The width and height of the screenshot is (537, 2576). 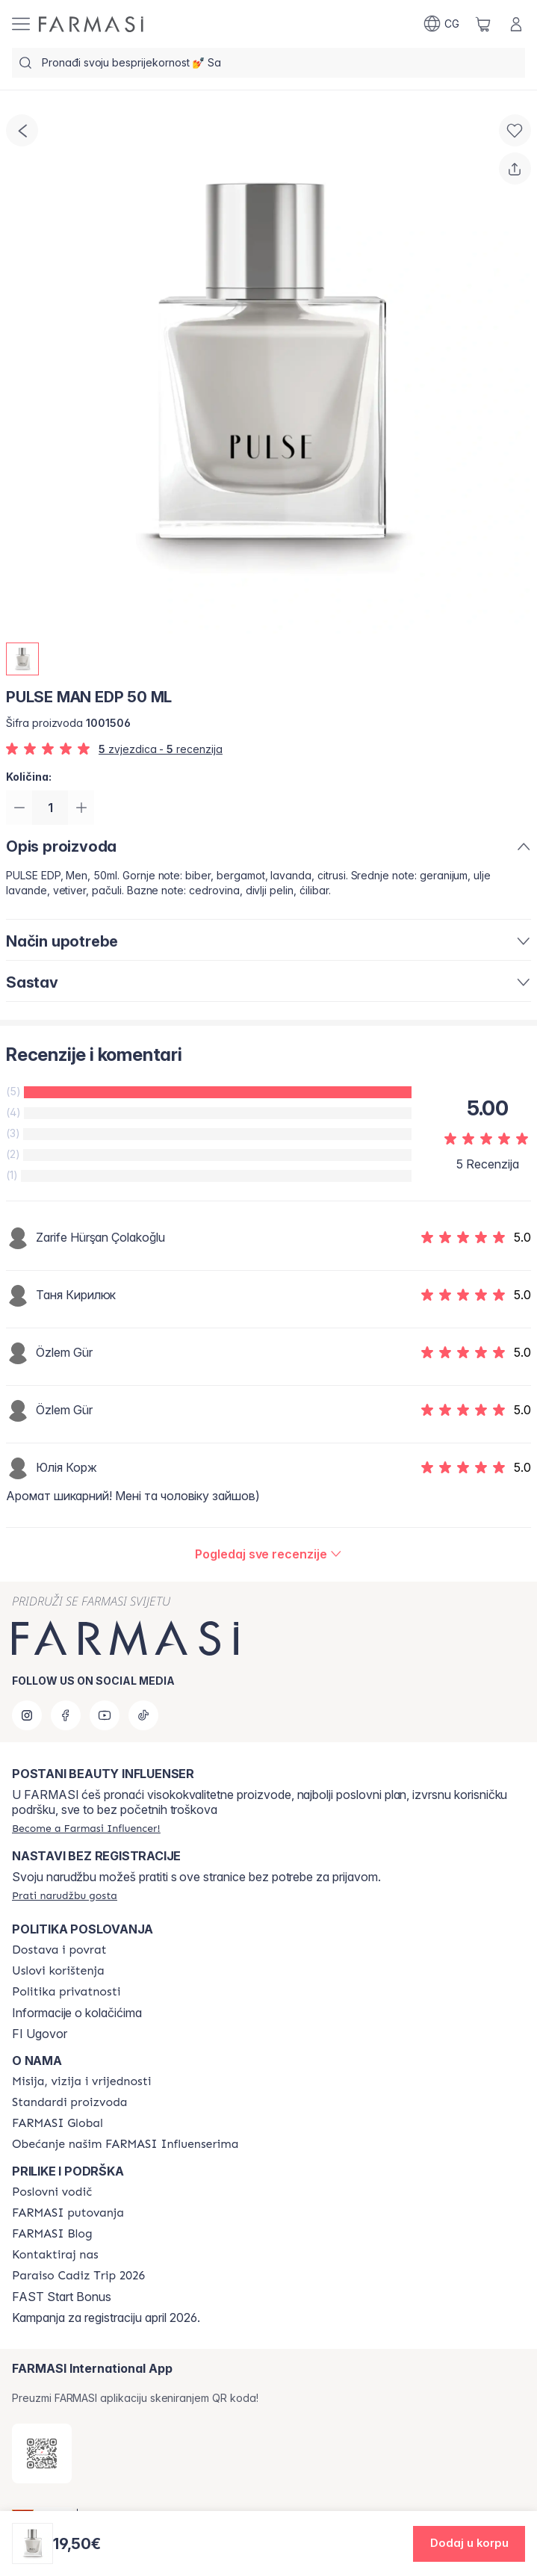 What do you see at coordinates (59, 1949) in the screenshot?
I see `[/farmasi/content/shipping-policy]` at bounding box center [59, 1949].